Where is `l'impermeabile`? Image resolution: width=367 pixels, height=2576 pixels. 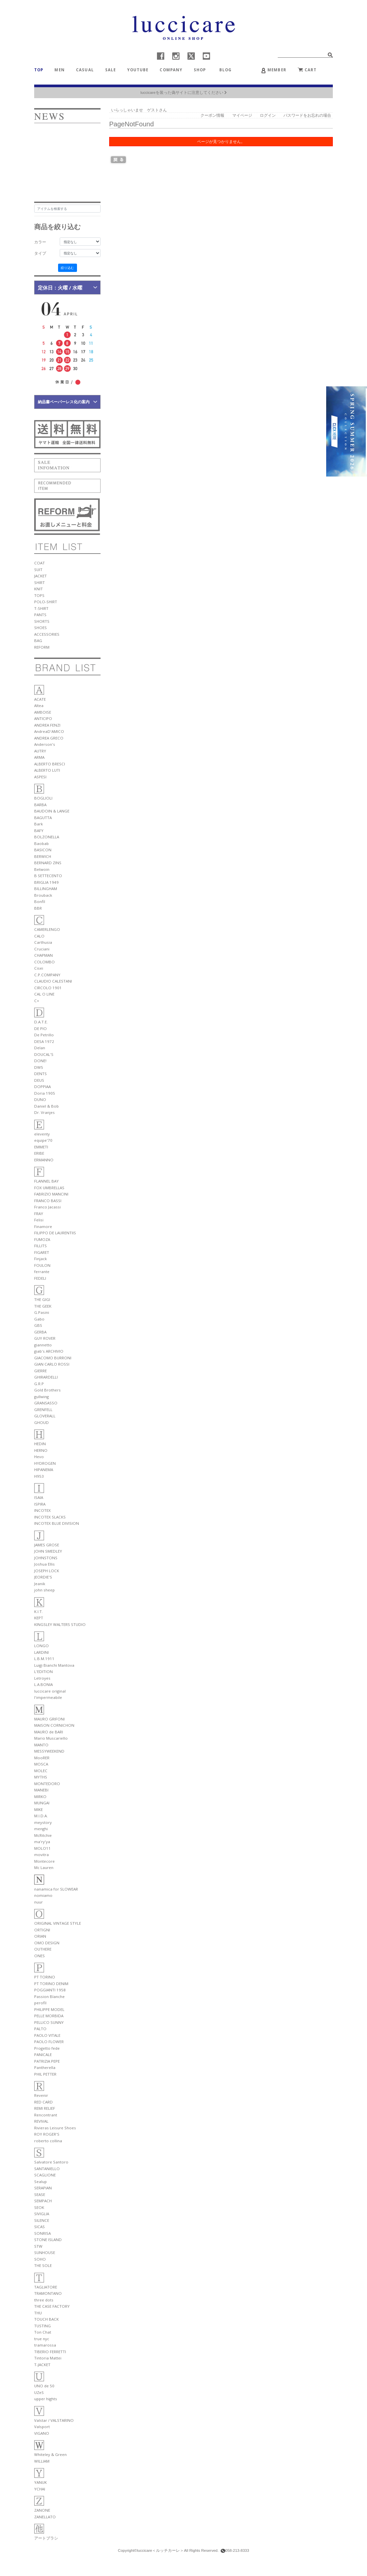 l'impermeabile is located at coordinates (48, 1697).